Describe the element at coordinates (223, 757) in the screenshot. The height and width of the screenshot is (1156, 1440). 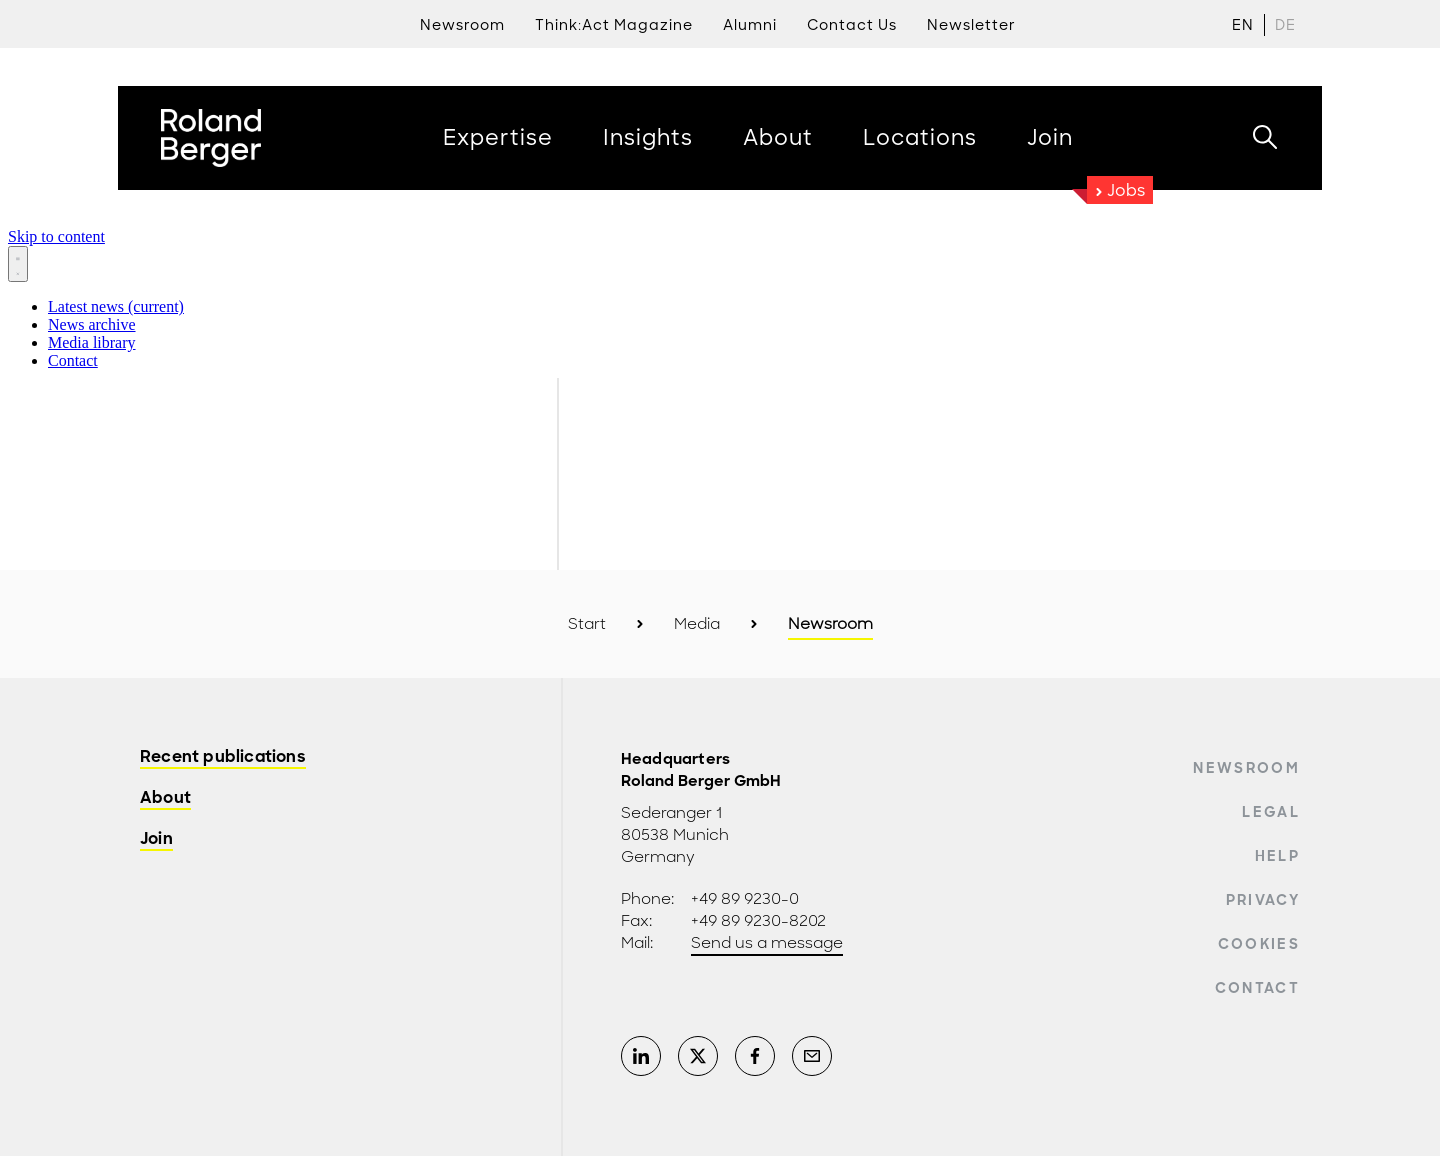
I see `Recent publications` at that location.